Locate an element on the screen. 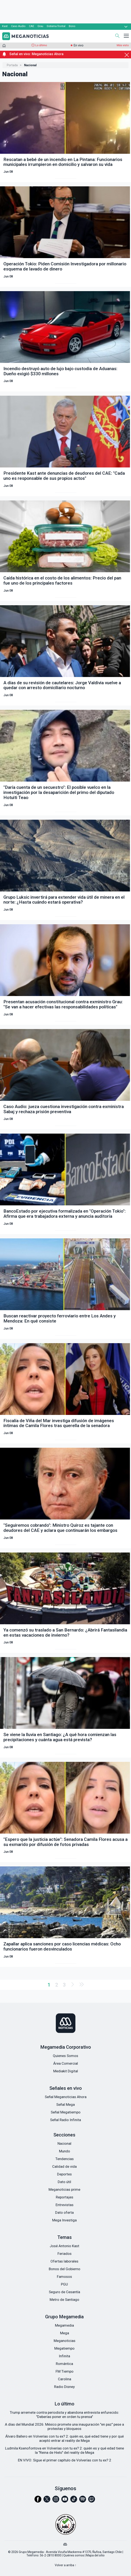 The image size is (131, 2576). Bonos del Gobierno is located at coordinates (64, 2269).